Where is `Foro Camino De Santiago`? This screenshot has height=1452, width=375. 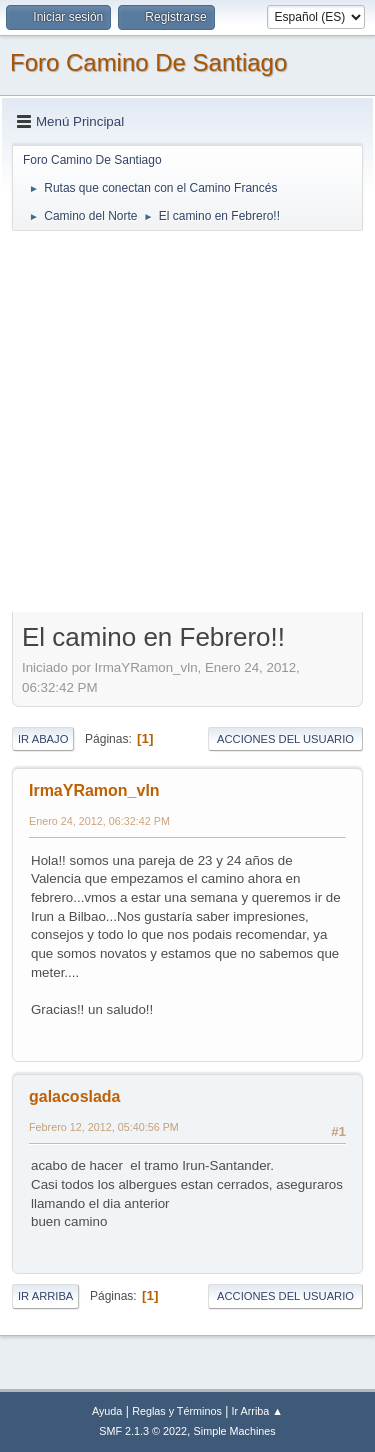 Foro Camino De Santiago is located at coordinates (148, 62).